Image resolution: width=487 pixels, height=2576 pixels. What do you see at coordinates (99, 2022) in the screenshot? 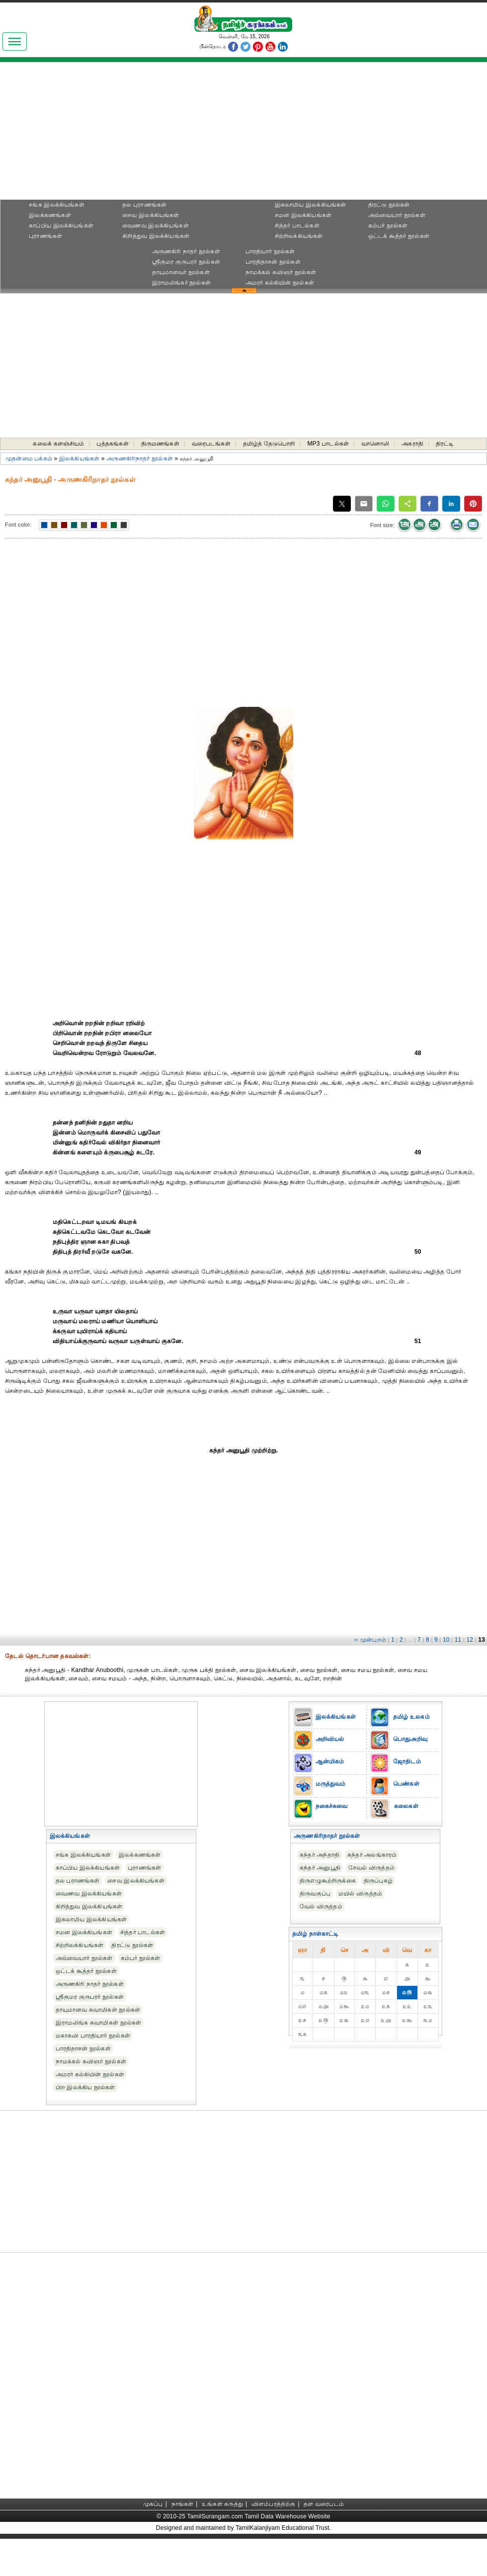
I see `இராமலிங்க சுவாமிகள் நூல்கள்` at bounding box center [99, 2022].